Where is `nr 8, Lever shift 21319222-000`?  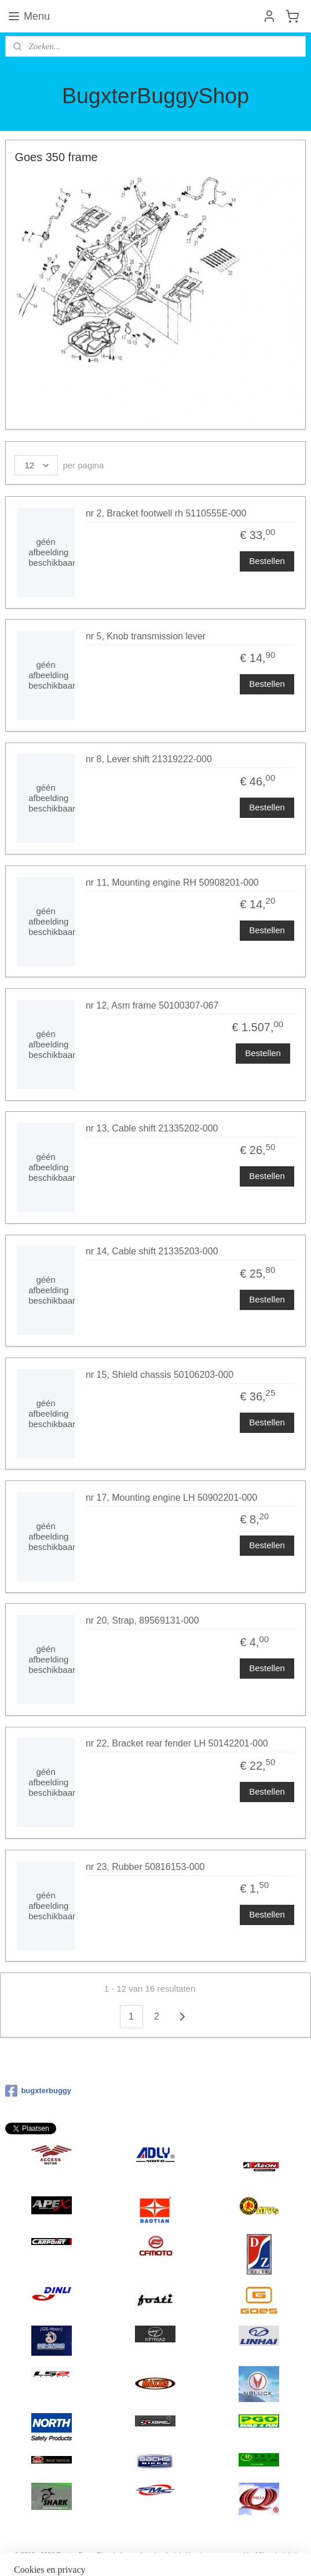 nr 8, Lever shift 21319222-000 is located at coordinates (149, 759).